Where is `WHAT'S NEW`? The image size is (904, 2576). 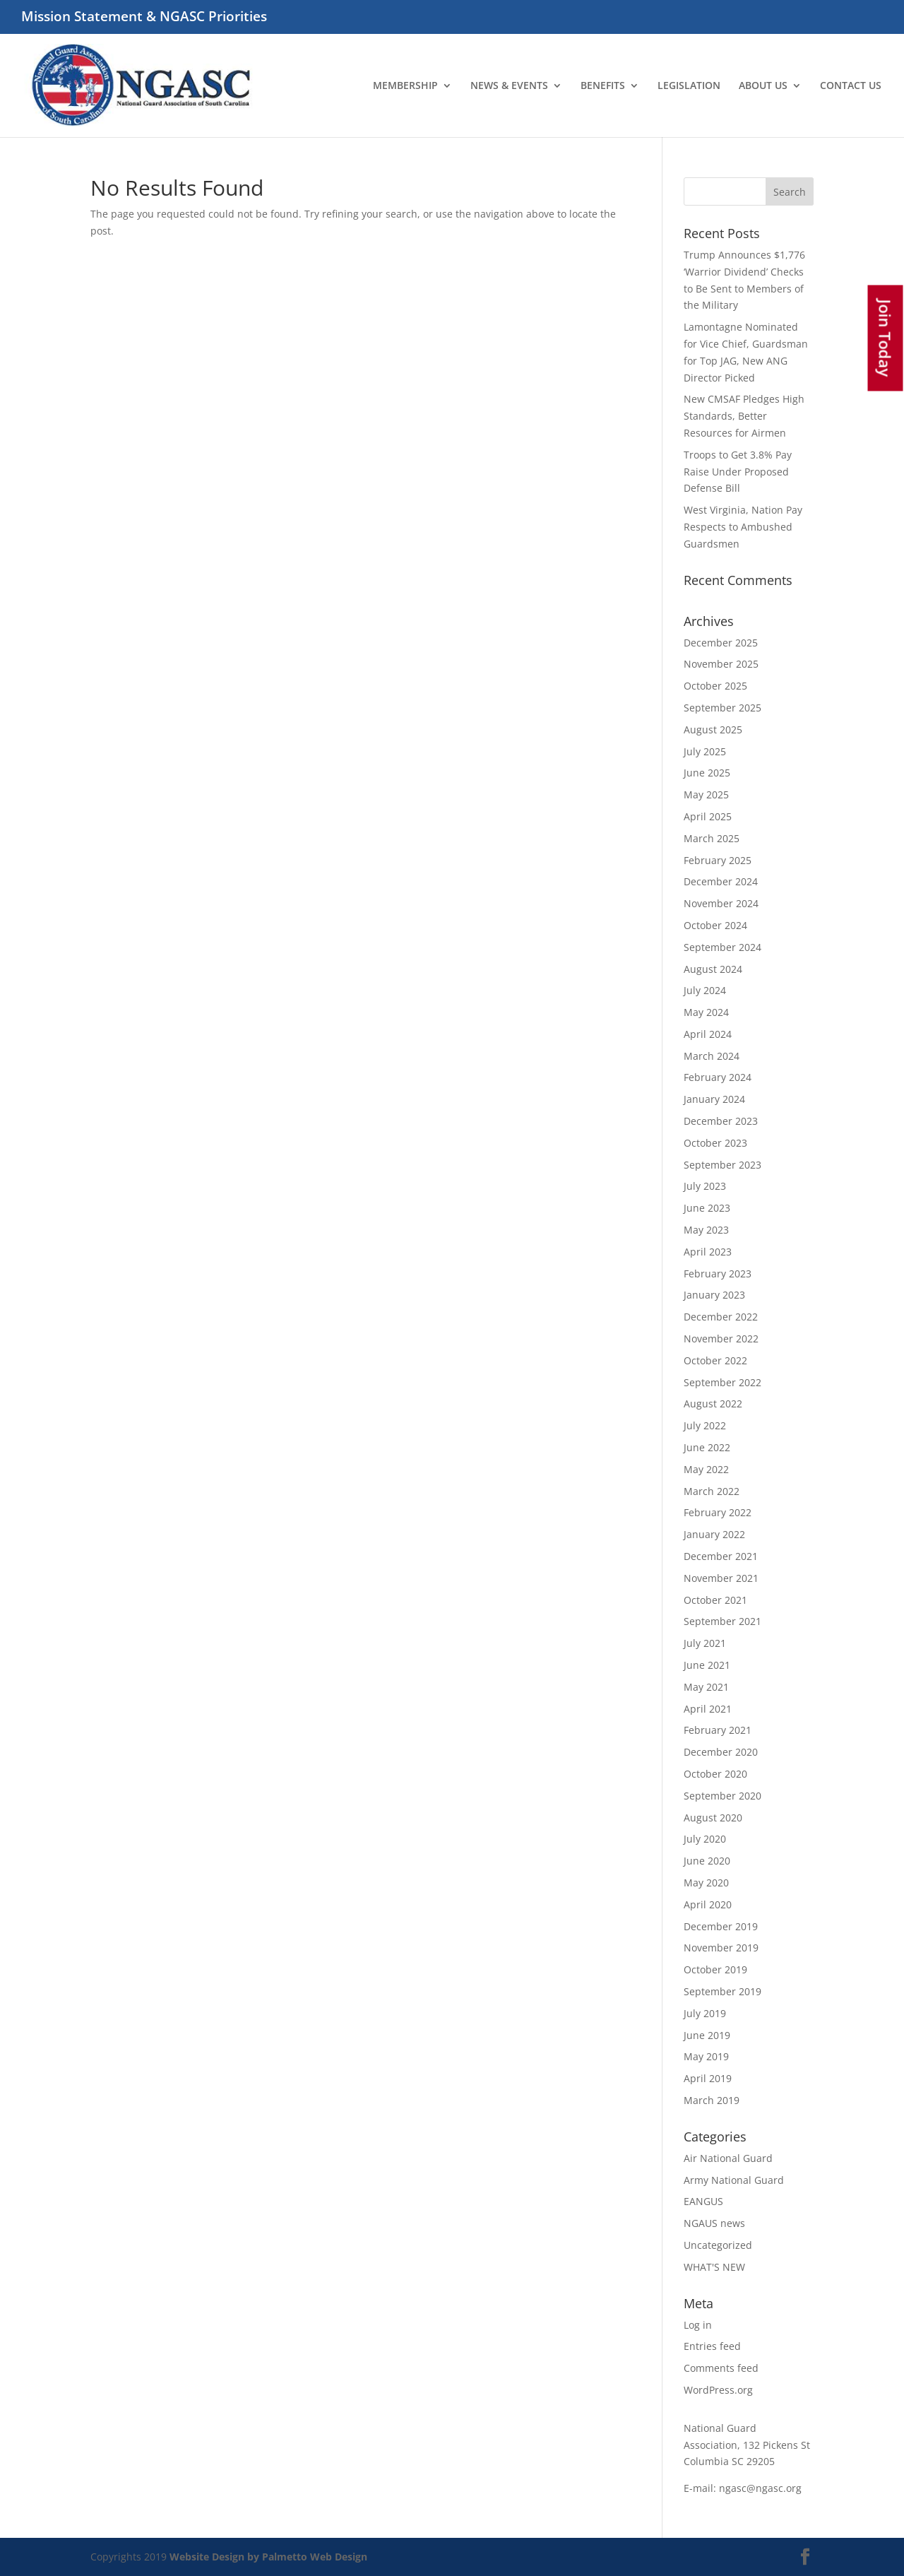
WHAT'S NEW is located at coordinates (714, 2267).